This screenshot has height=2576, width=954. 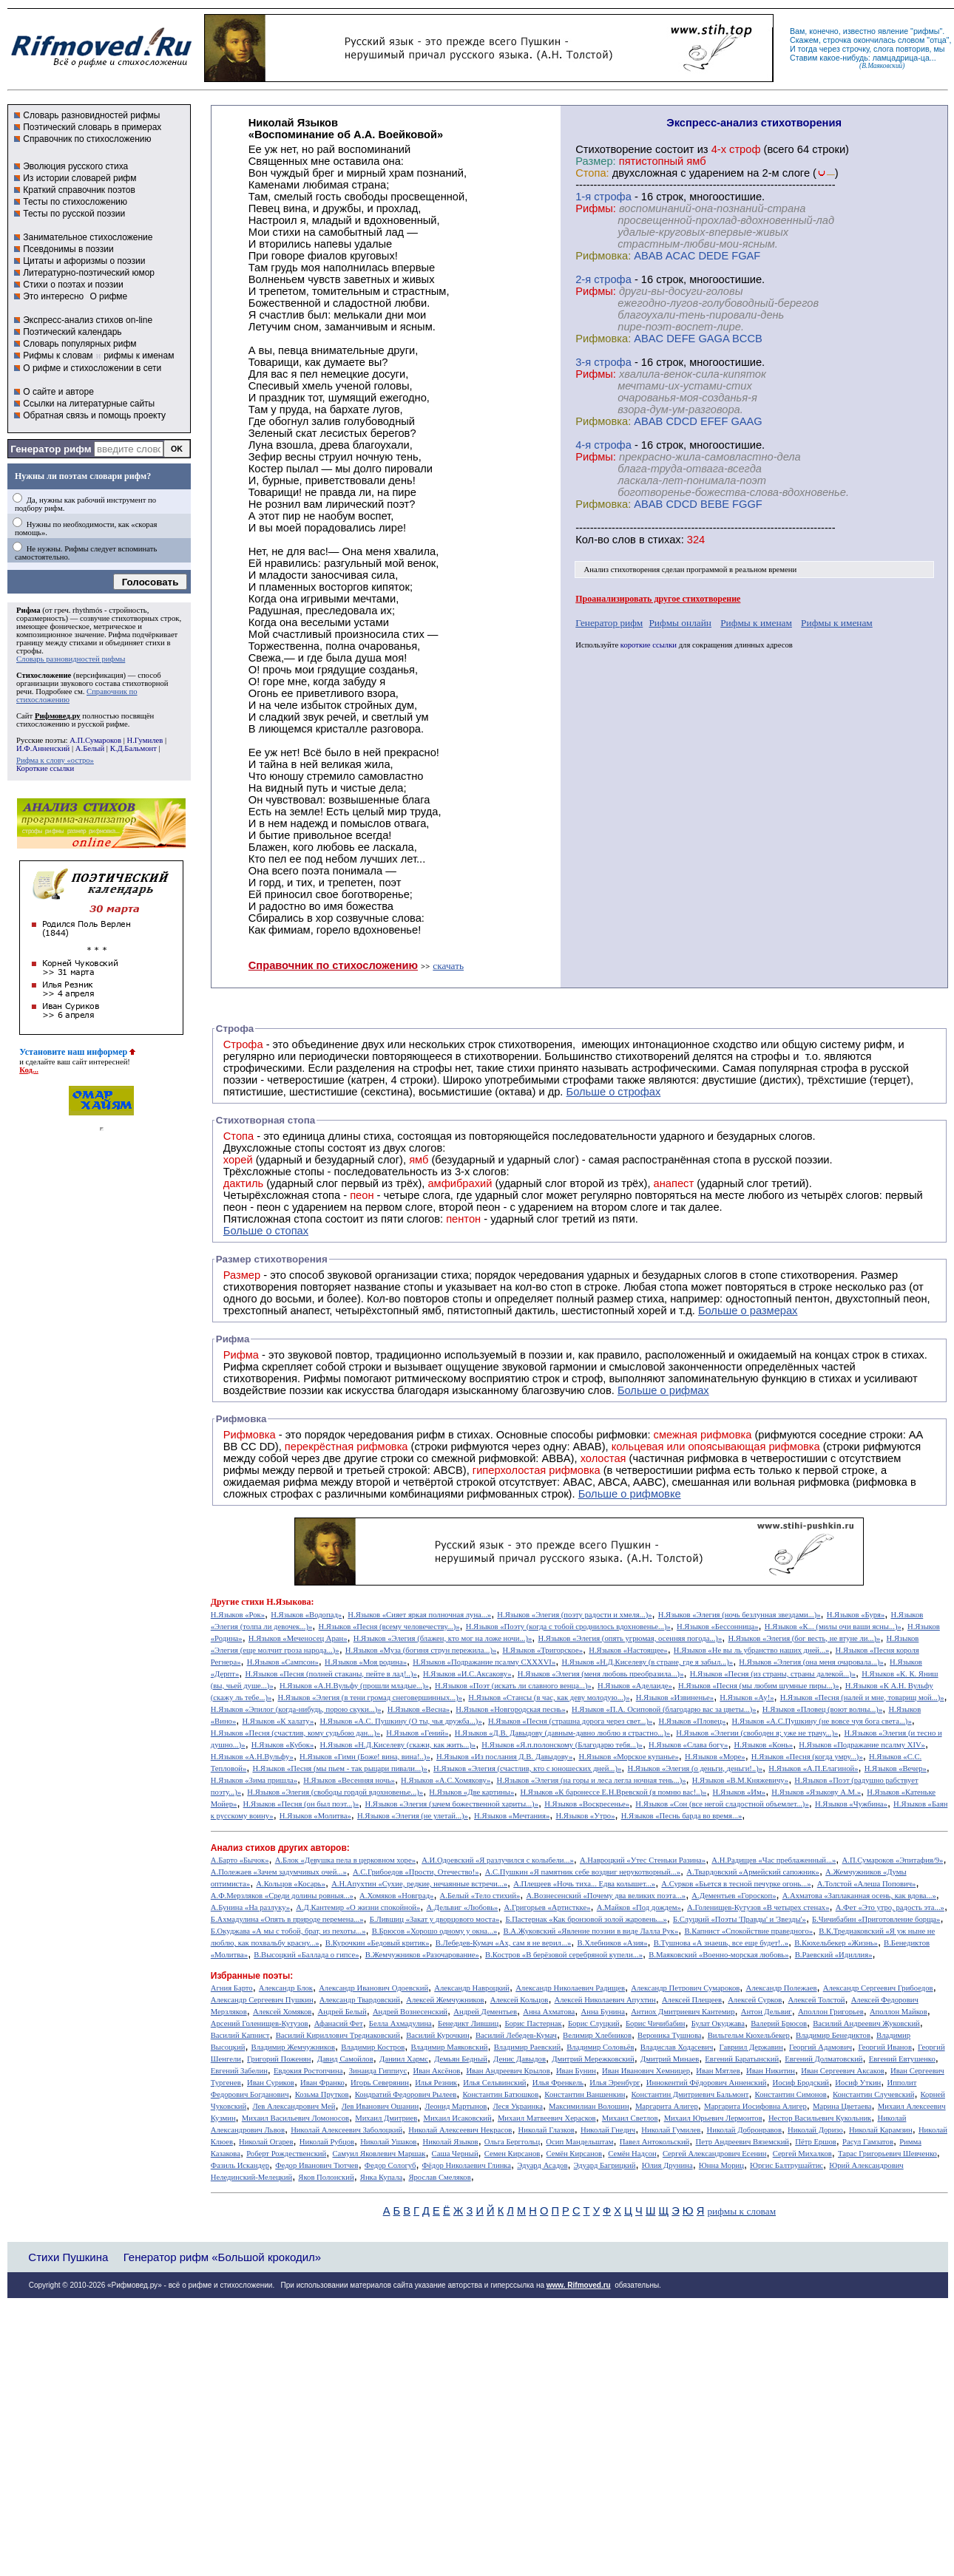 What do you see at coordinates (815, 2130) in the screenshot?
I see `Николай Доризо` at bounding box center [815, 2130].